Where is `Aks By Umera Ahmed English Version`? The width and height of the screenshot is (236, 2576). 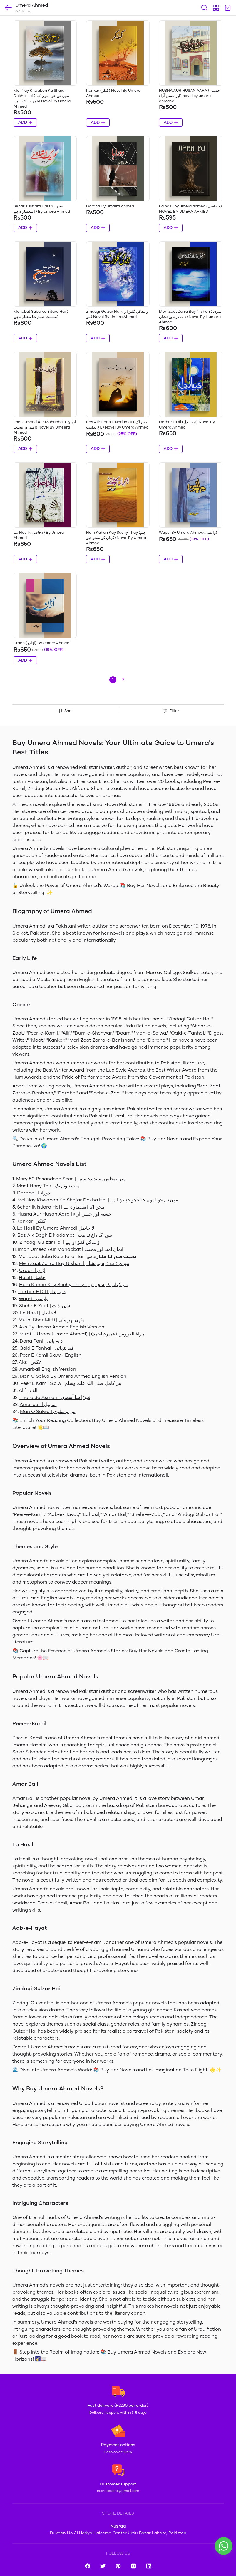 Aks By Umera Ahmed English Version is located at coordinates (61, 1327).